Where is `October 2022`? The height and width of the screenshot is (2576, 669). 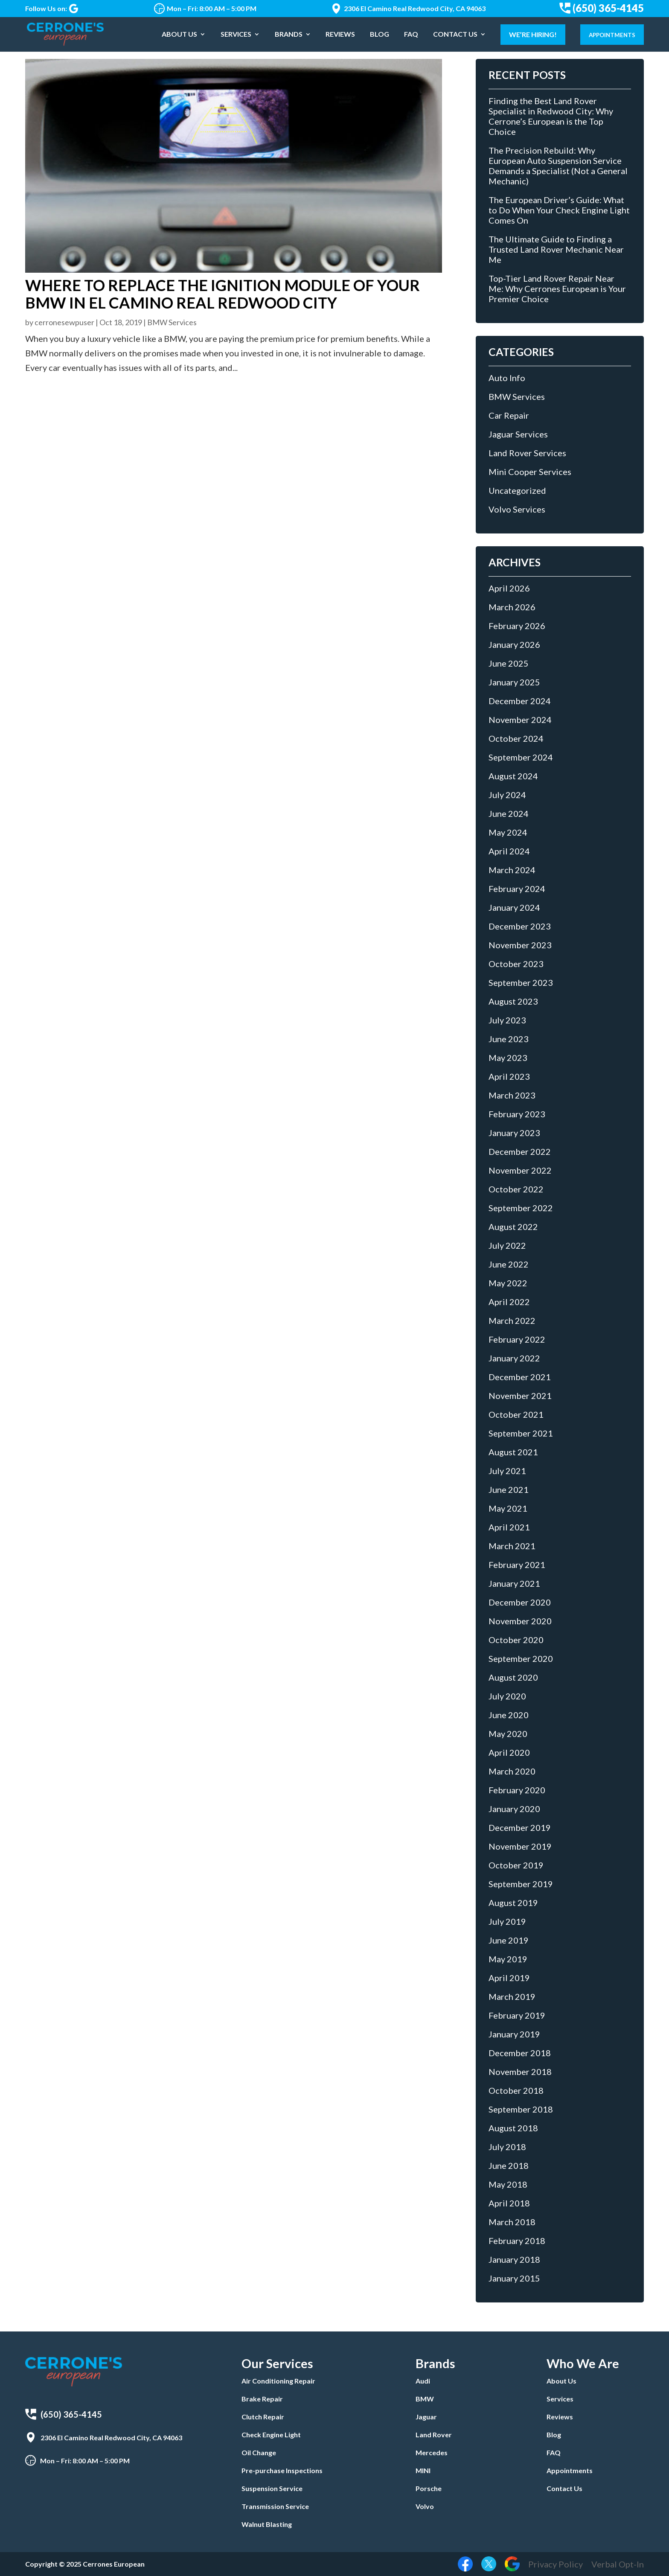
October 2022 is located at coordinates (516, 1189).